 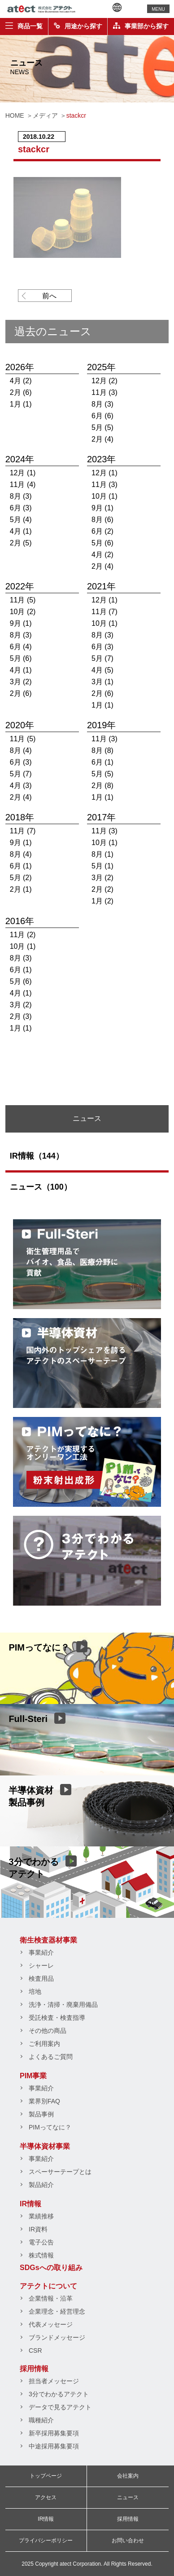 I want to click on 11月 (7), so click(x=104, y=611).